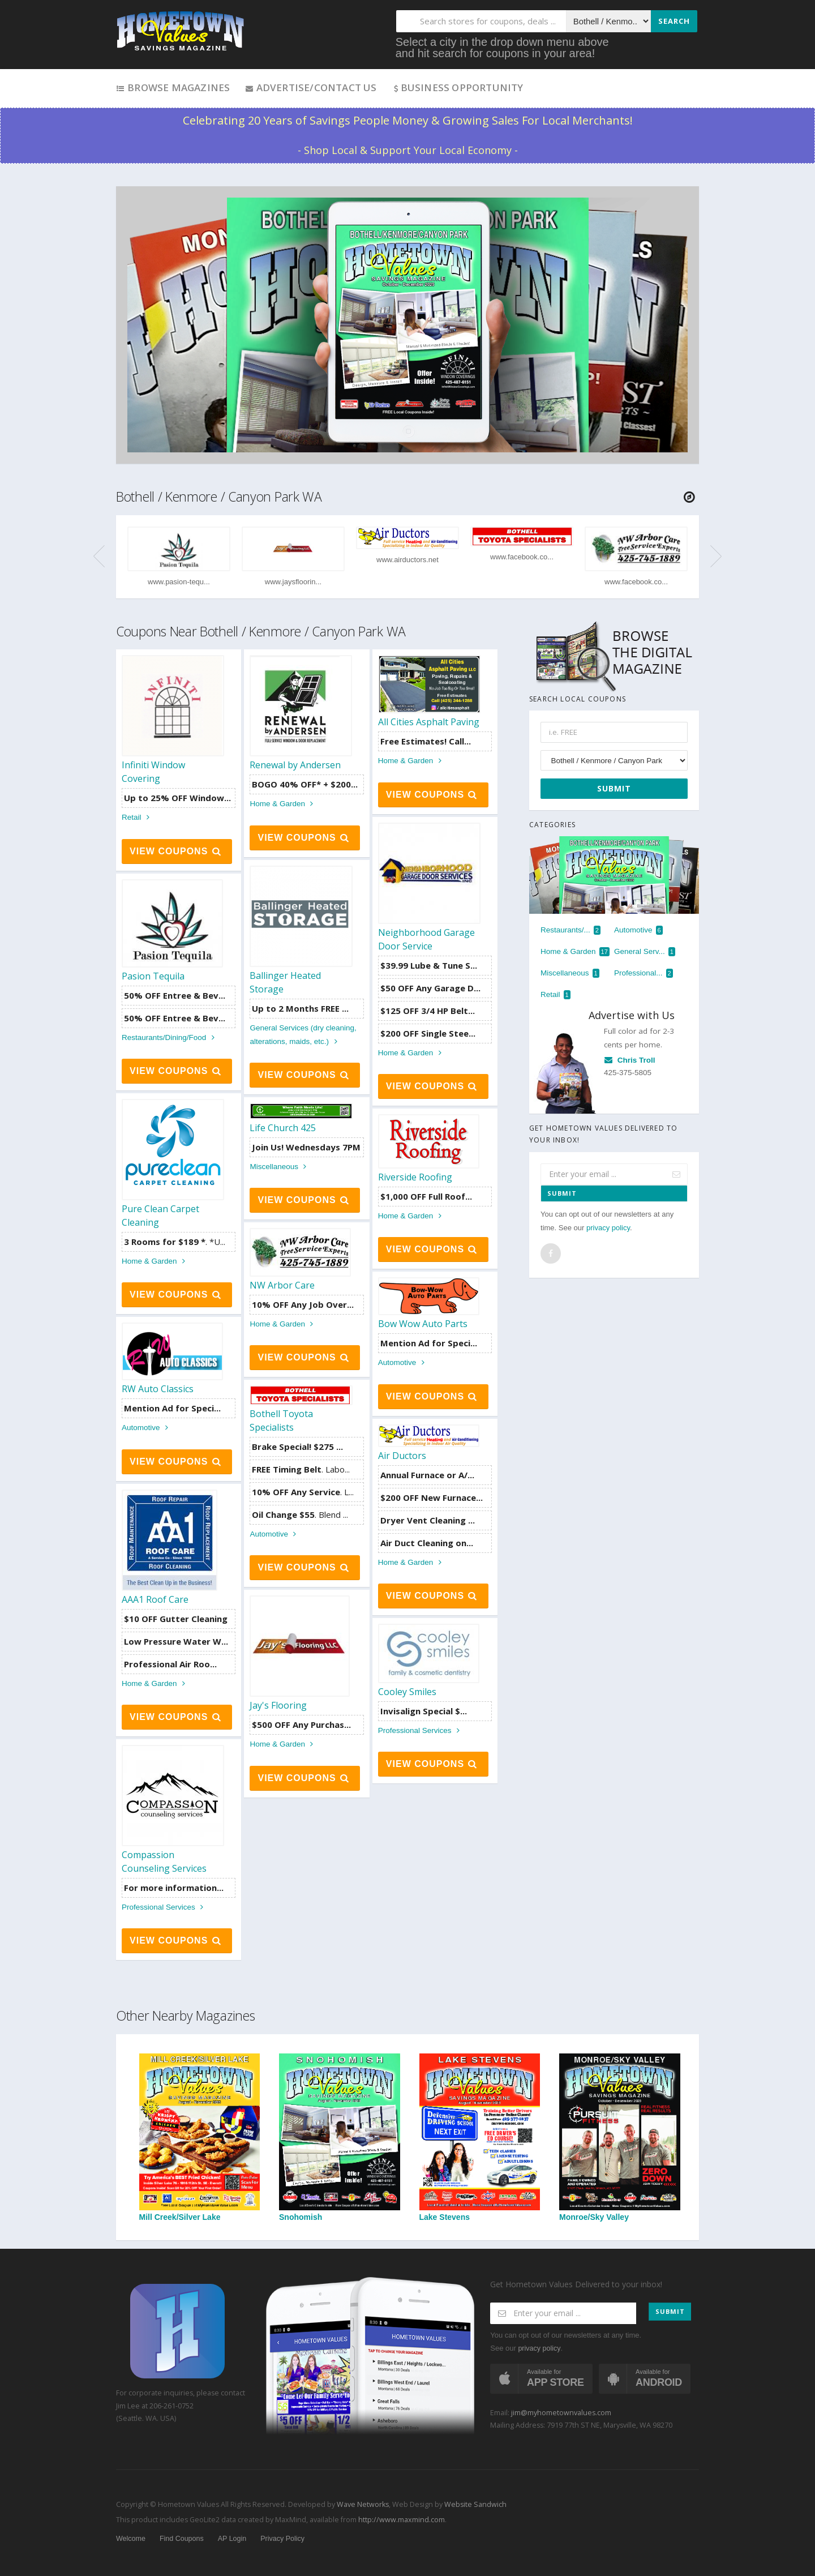  Describe the element at coordinates (608, 1227) in the screenshot. I see `privacy policy` at that location.